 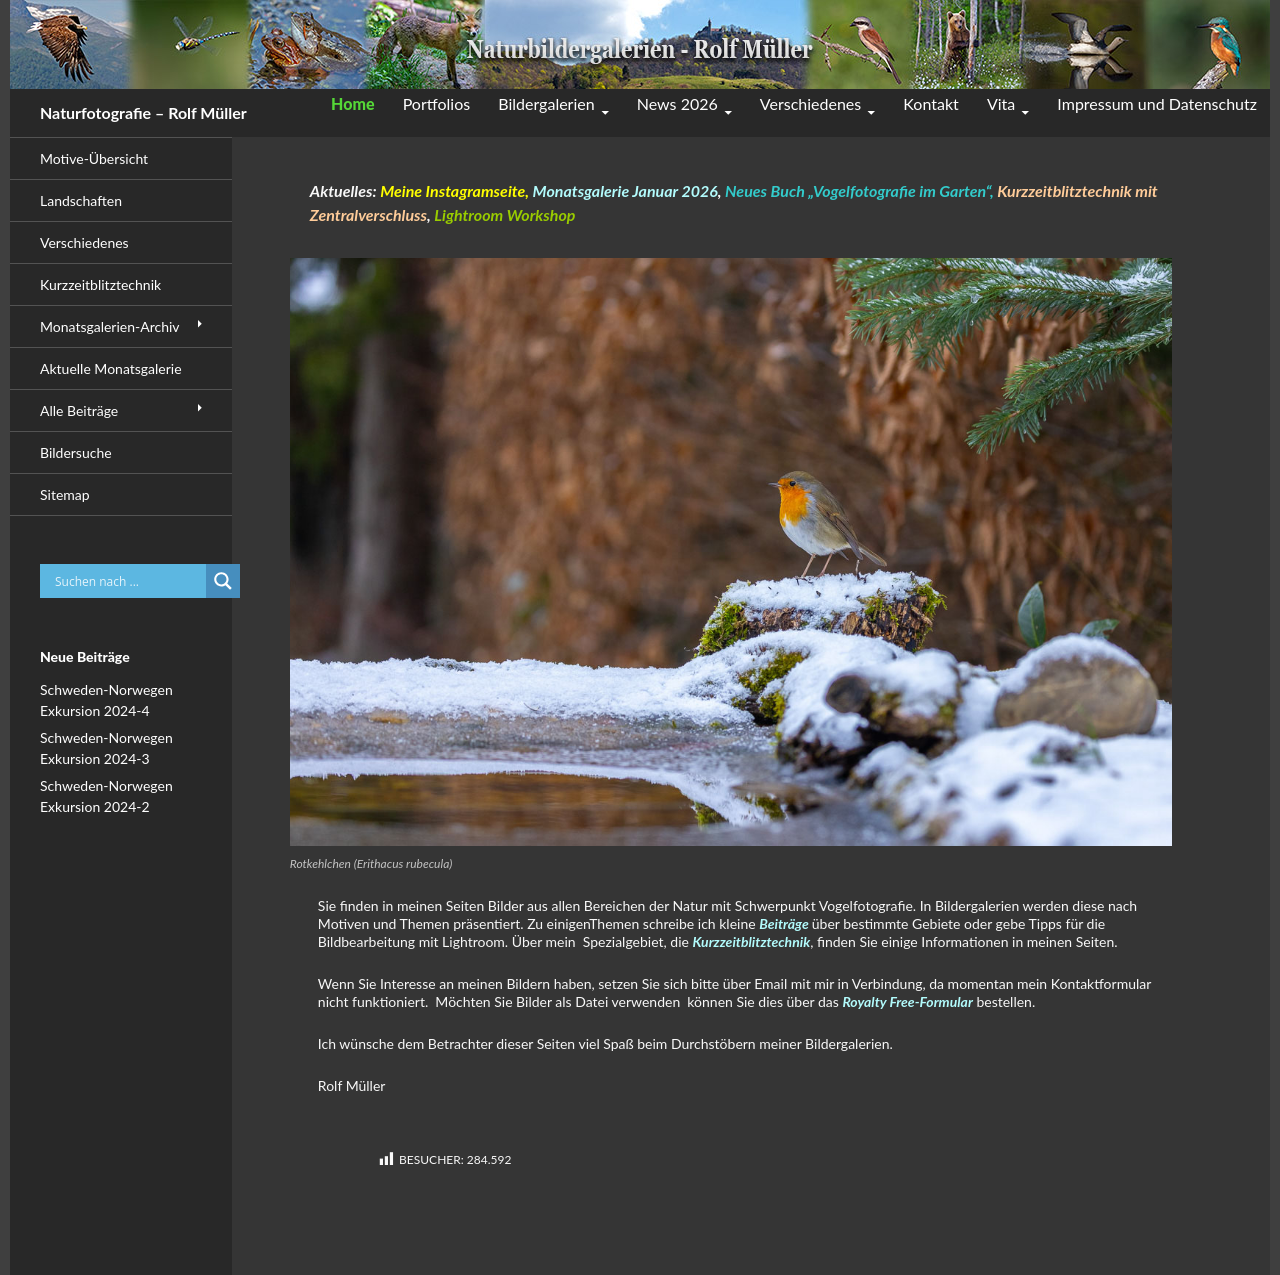 I want to click on Home, so click(x=352, y=103).